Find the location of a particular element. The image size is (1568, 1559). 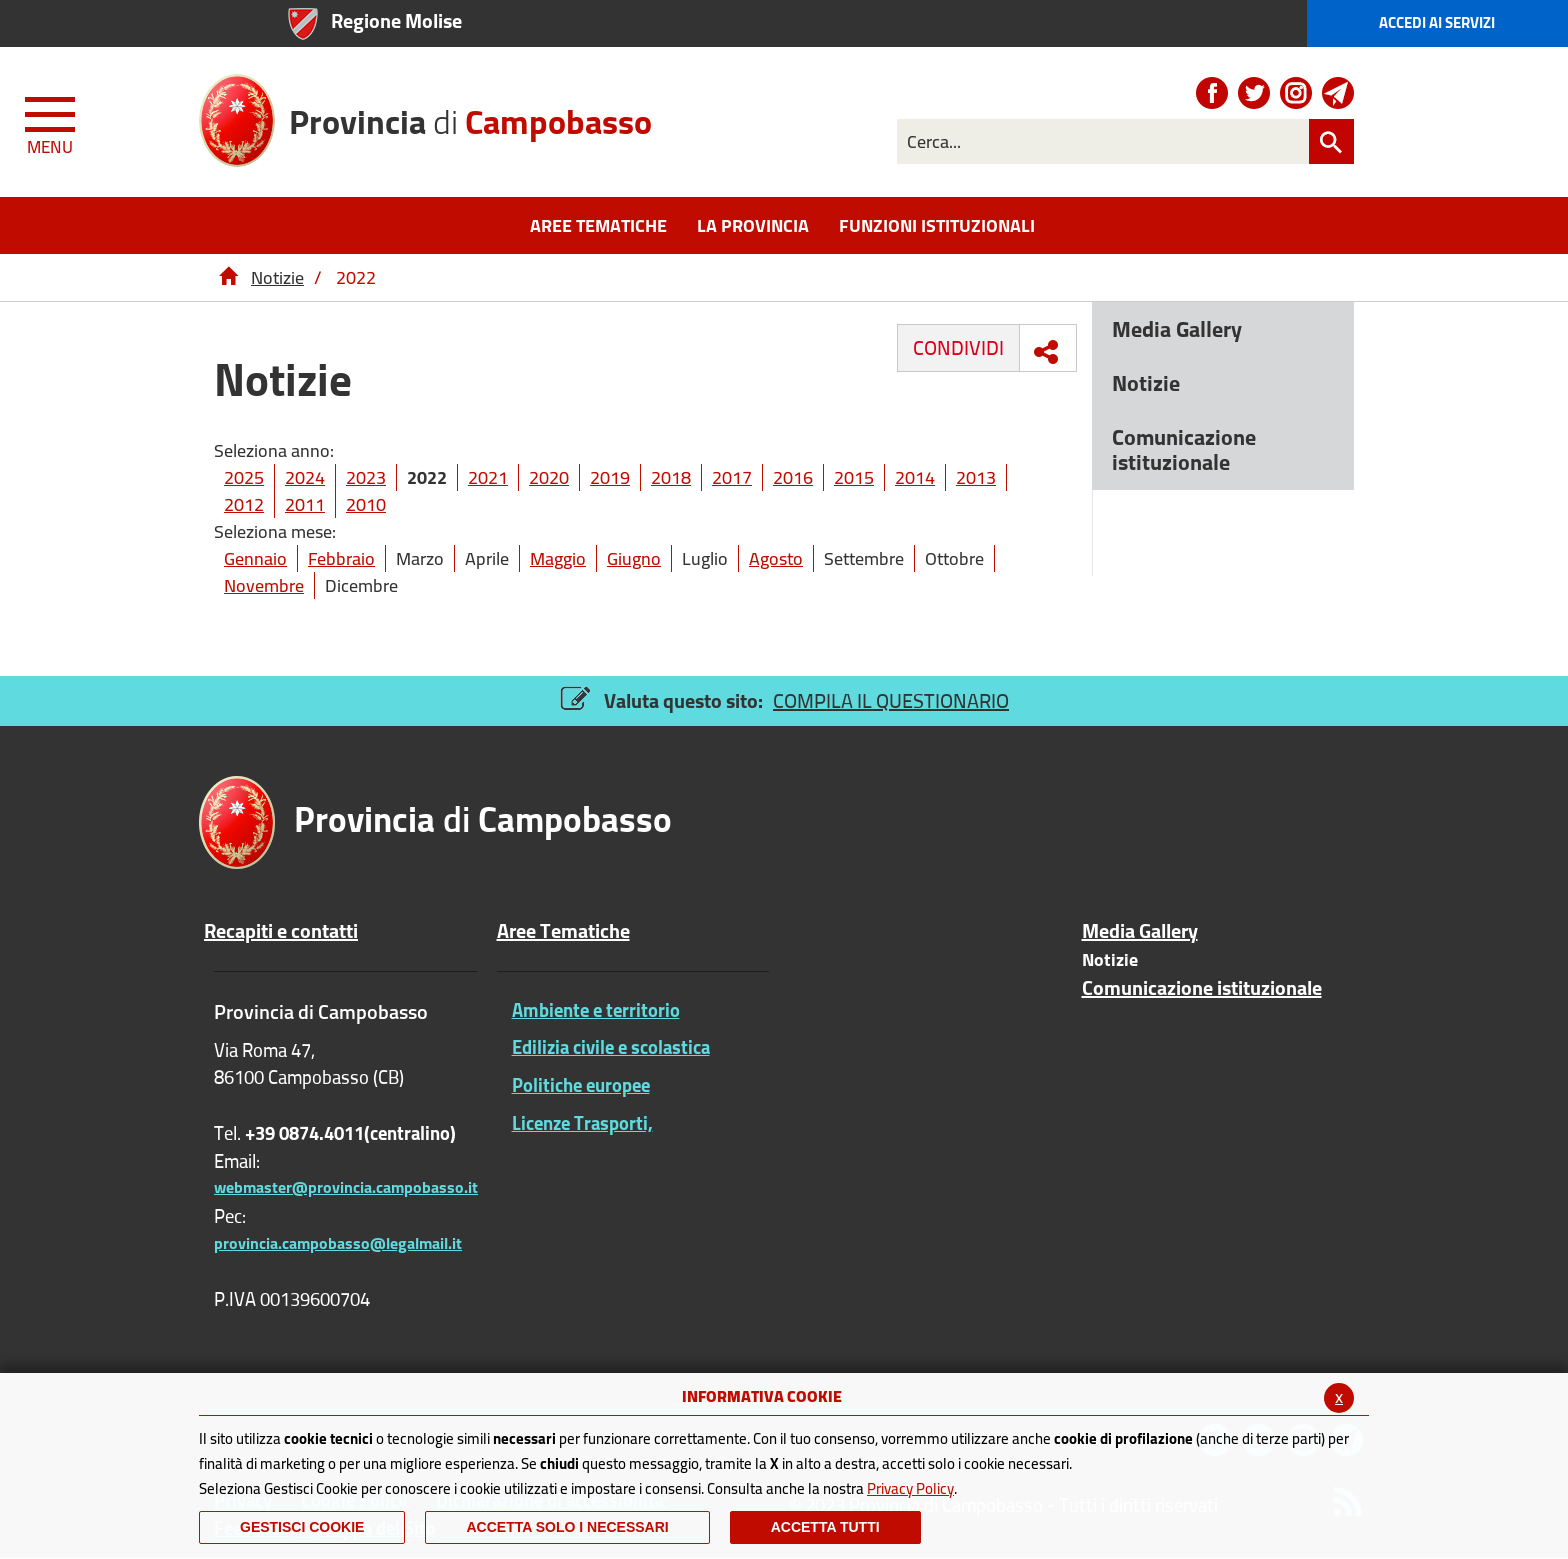

Recapiti e contatti is located at coordinates (281, 931).